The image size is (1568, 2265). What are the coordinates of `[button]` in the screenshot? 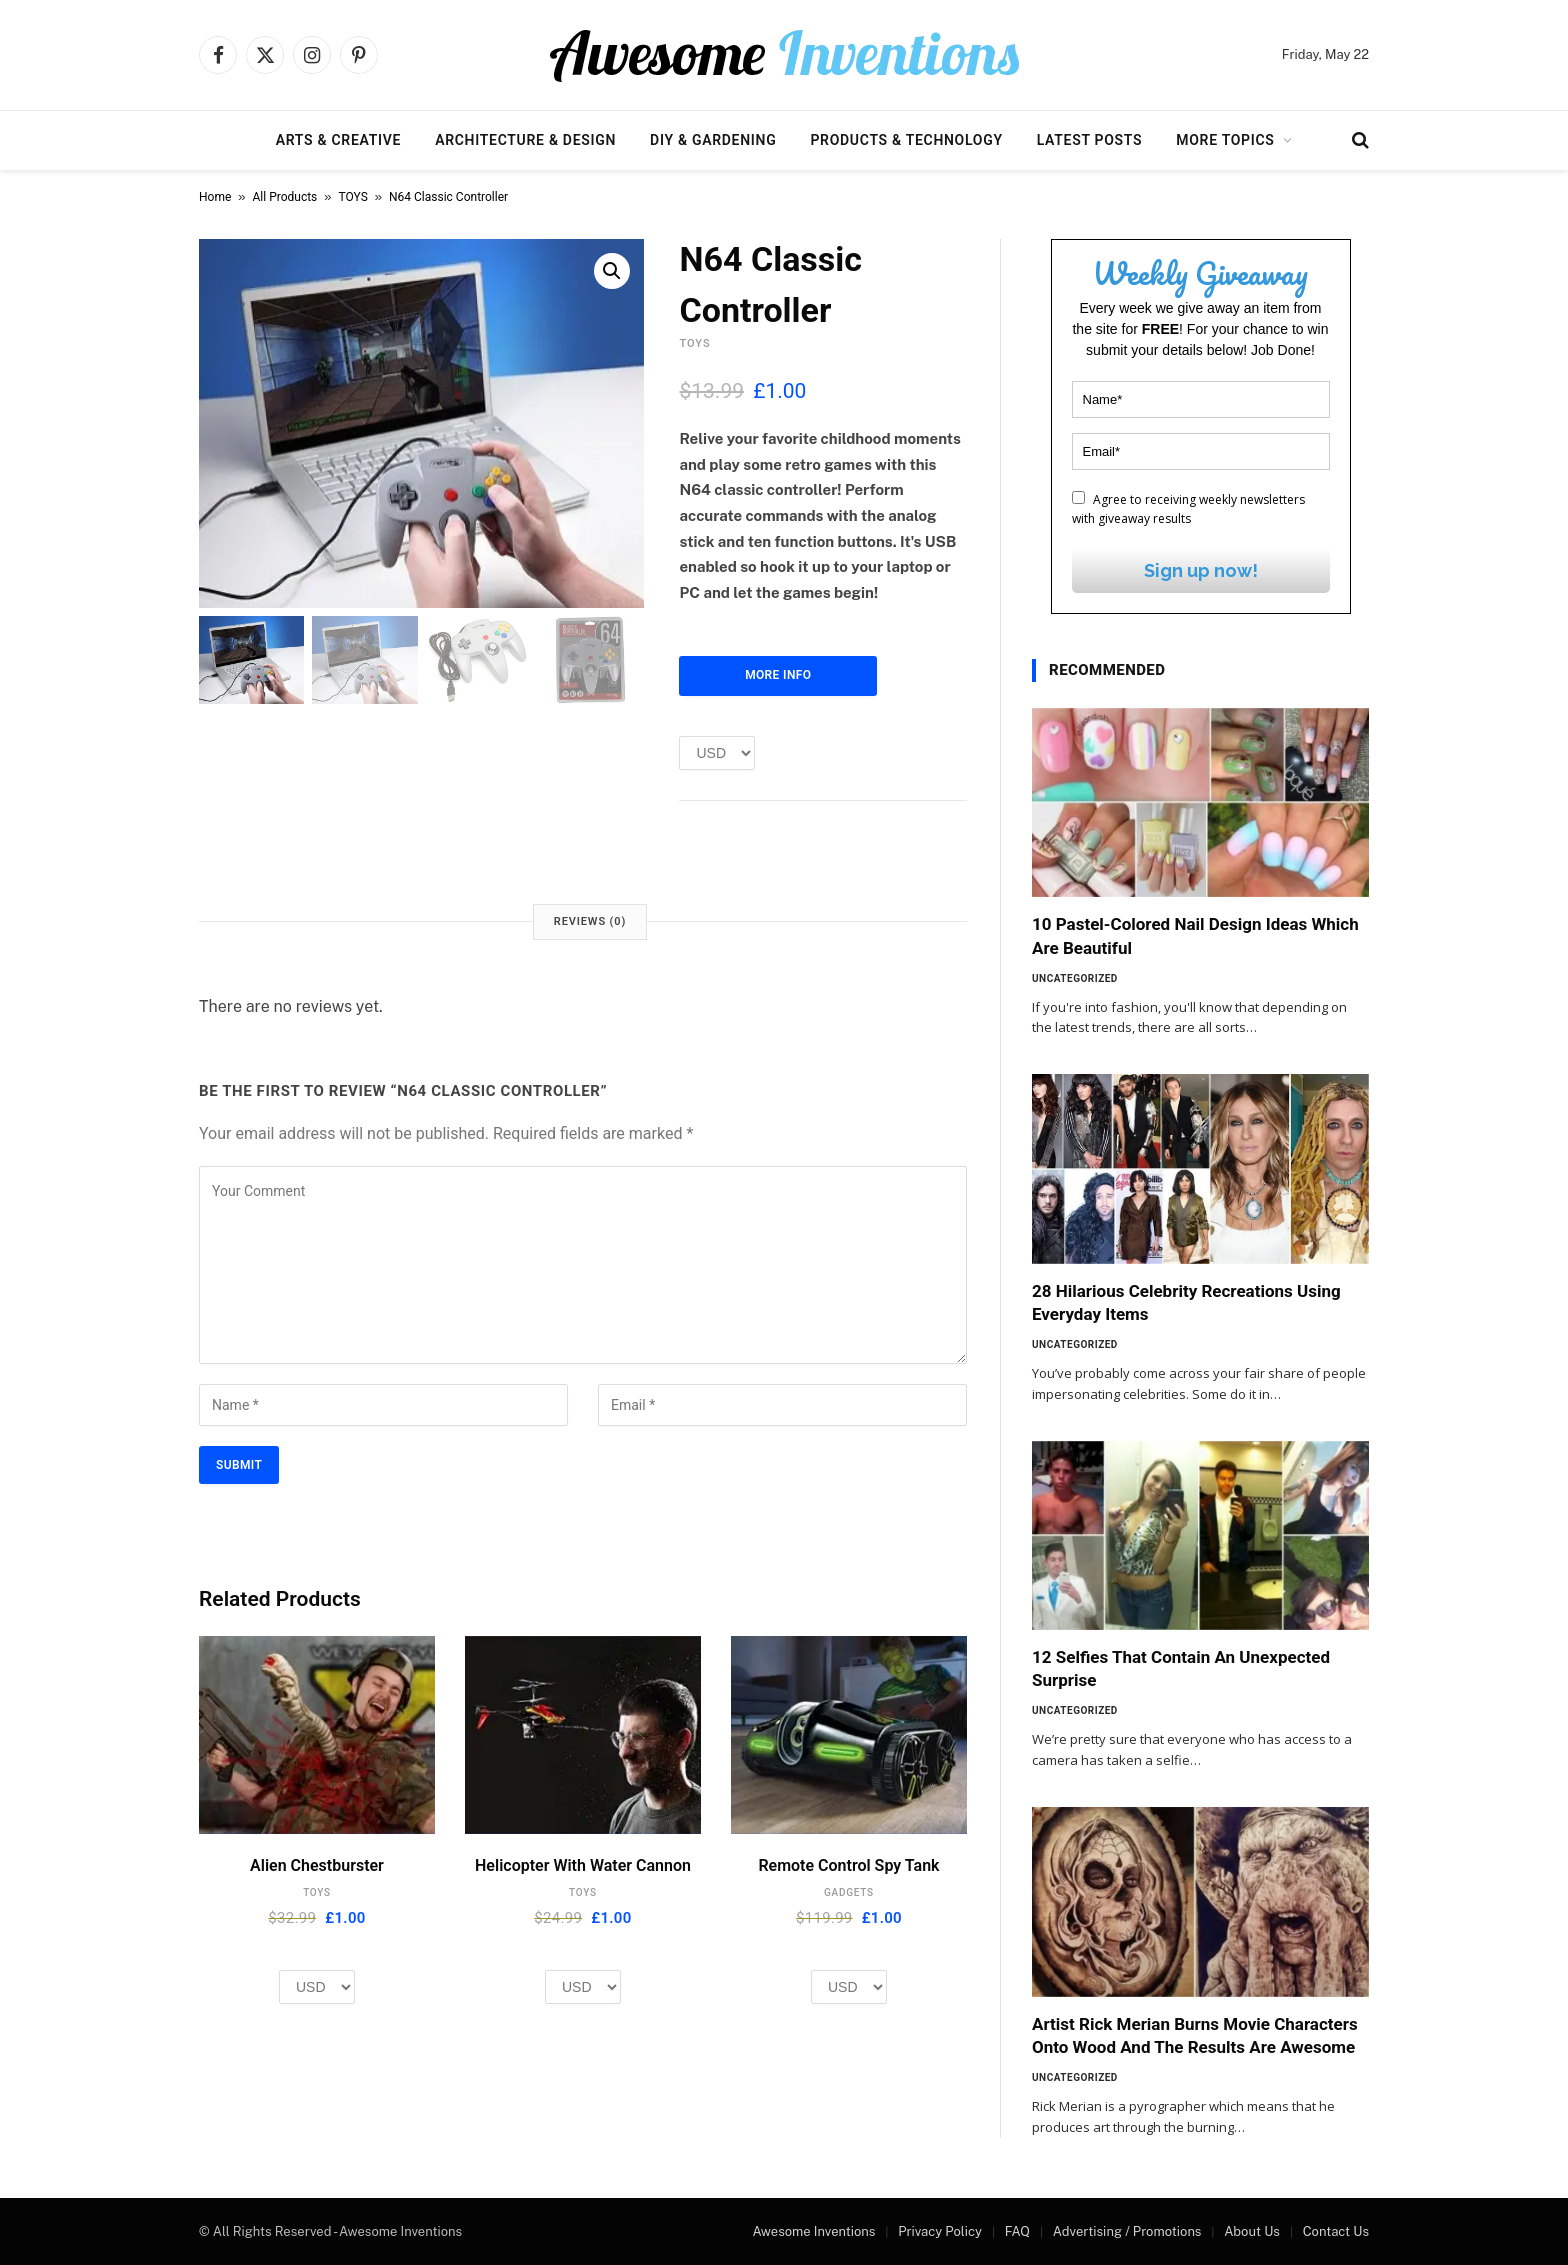 It's located at (612, 271).